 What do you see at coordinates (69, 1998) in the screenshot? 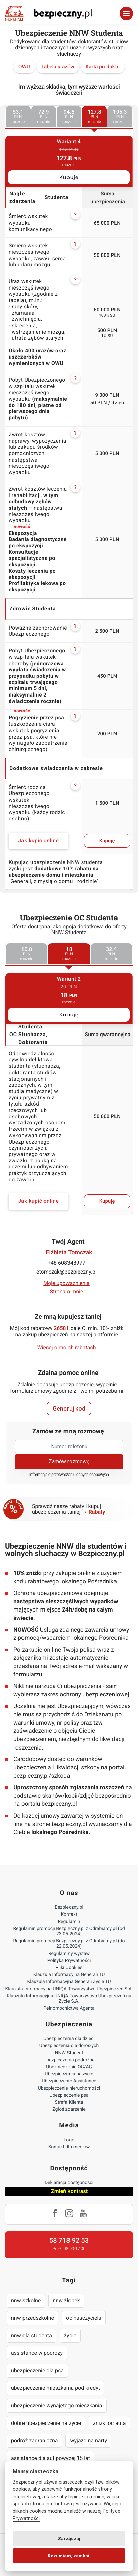
I see `Klauzula Informacyjna UNIQA Towarzystwo Ubezpieczeń na Życie S.A.` at bounding box center [69, 1998].